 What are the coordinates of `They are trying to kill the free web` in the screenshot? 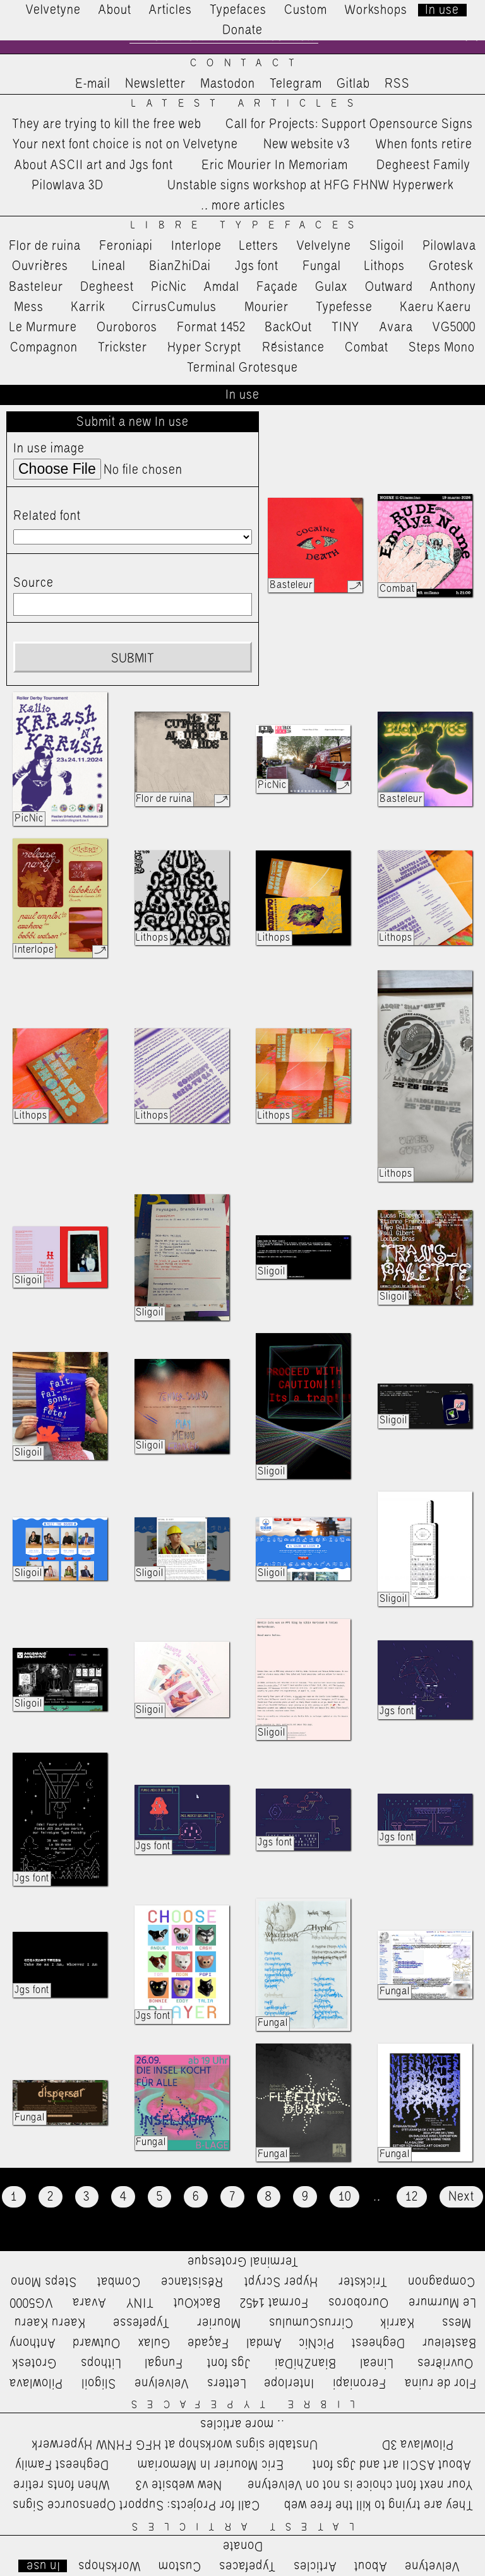 It's located at (106, 124).